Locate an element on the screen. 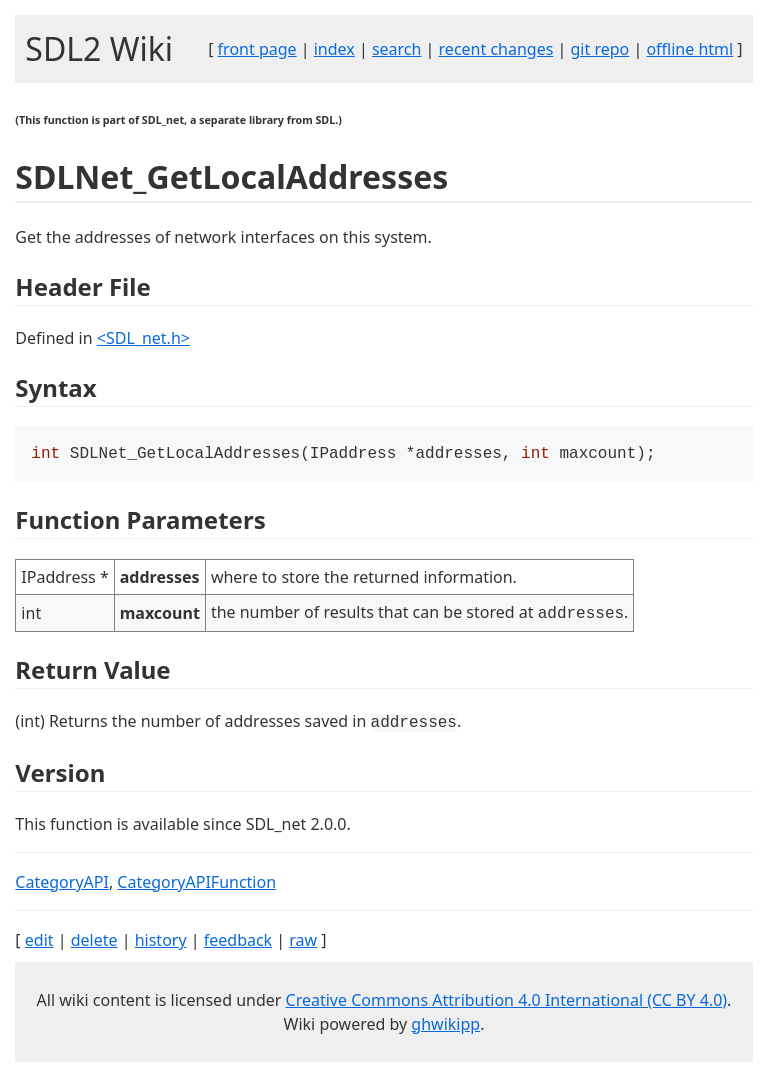  front page is located at coordinates (257, 49).